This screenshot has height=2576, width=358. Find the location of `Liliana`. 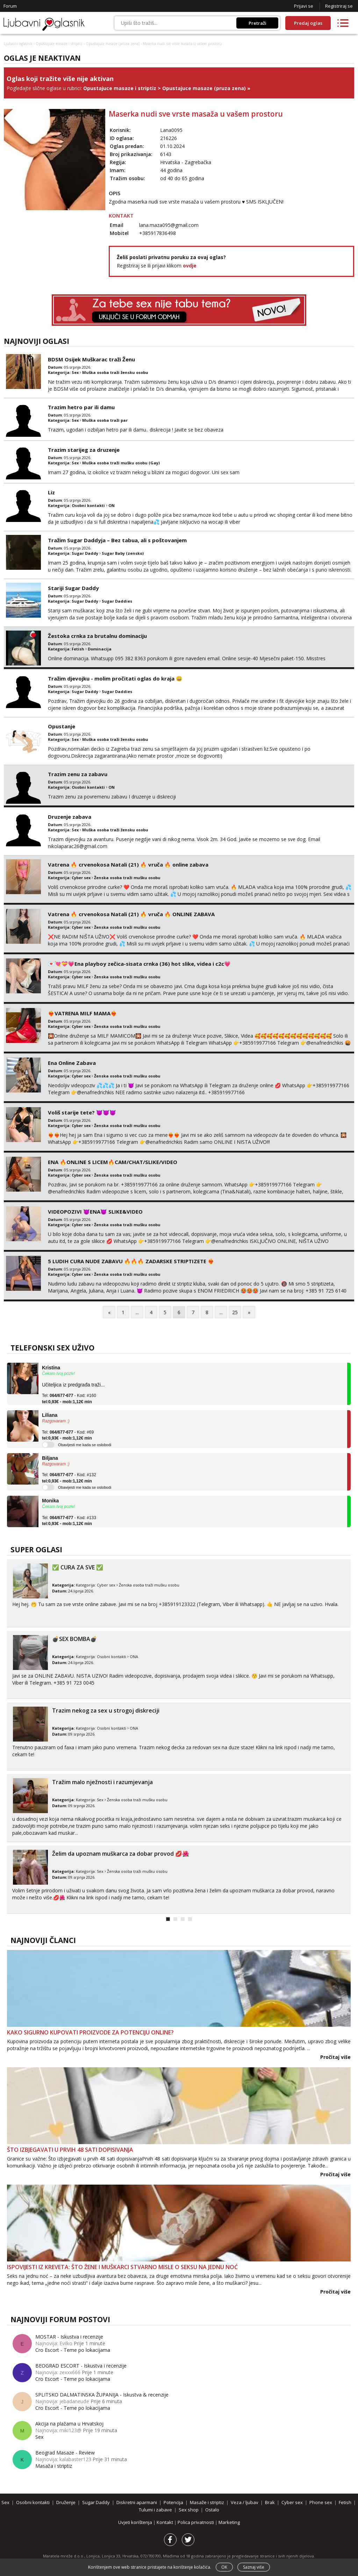

Liliana is located at coordinates (49, 1415).